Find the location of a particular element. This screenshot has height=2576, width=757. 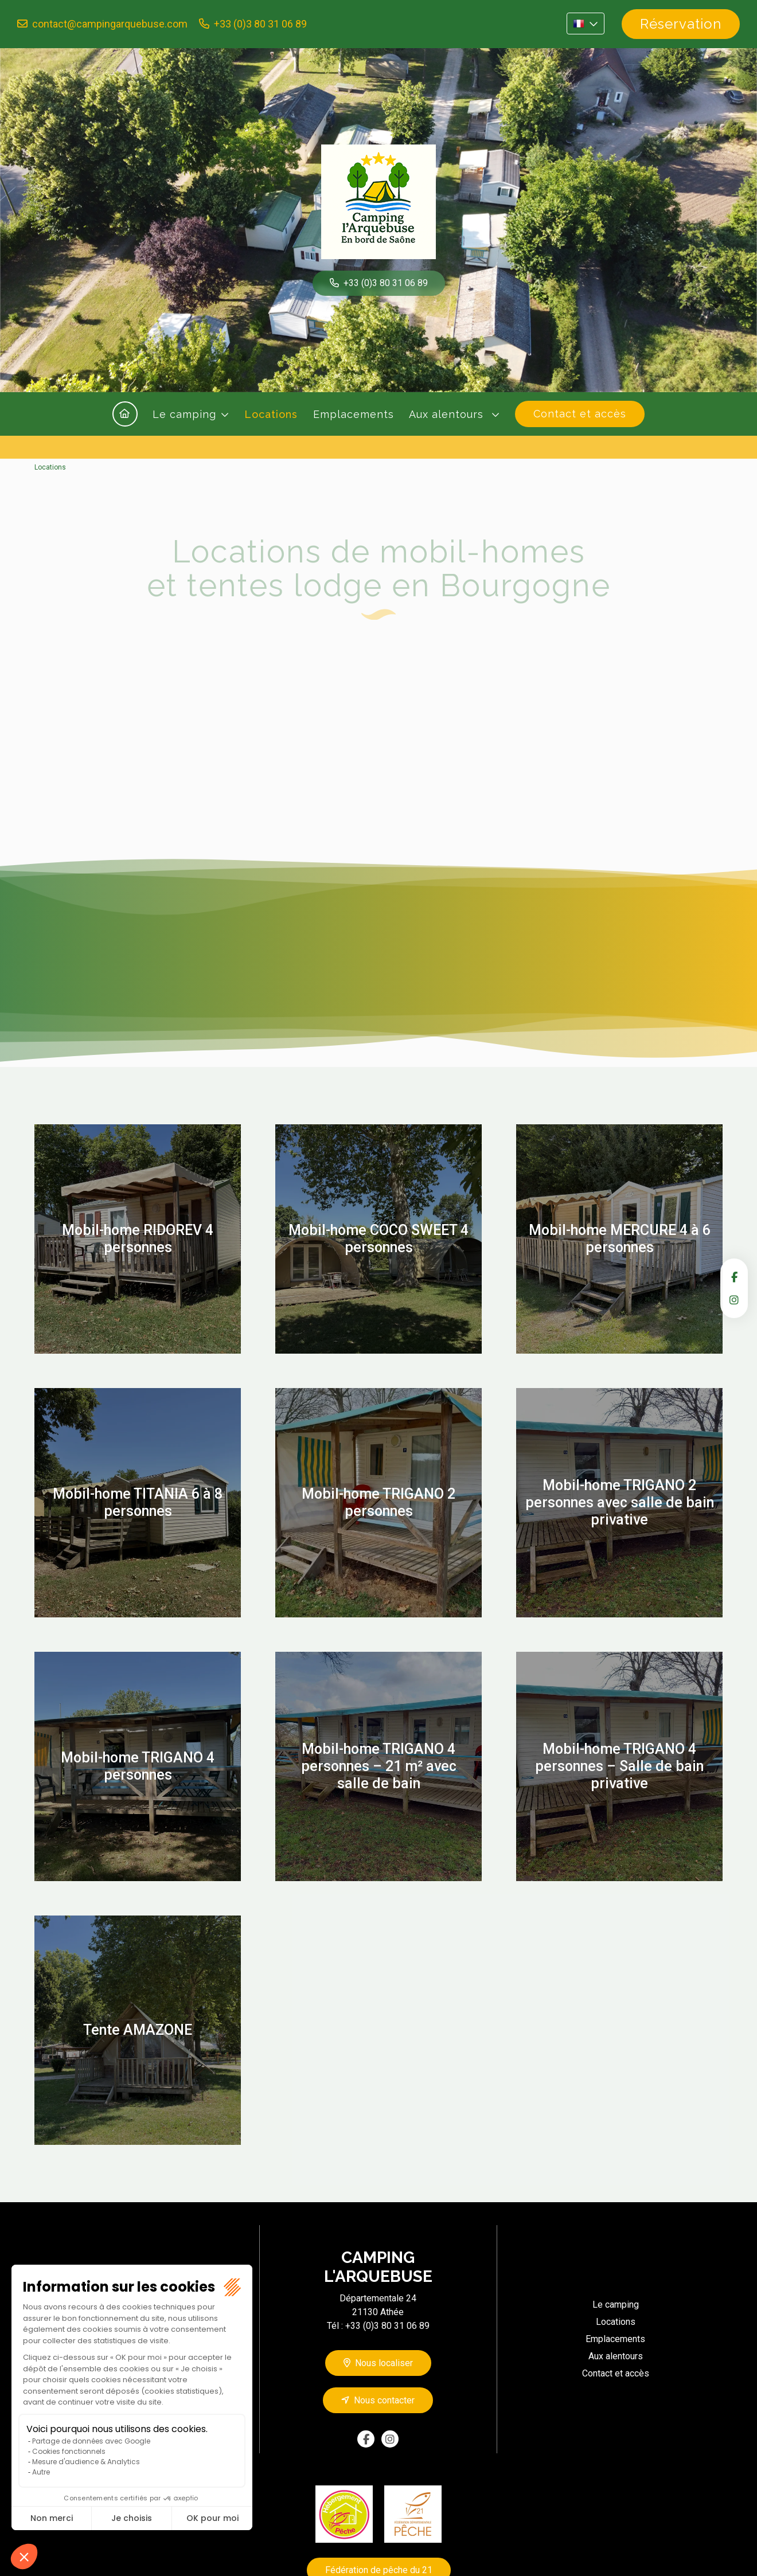

Contact et accès is located at coordinates (579, 414).